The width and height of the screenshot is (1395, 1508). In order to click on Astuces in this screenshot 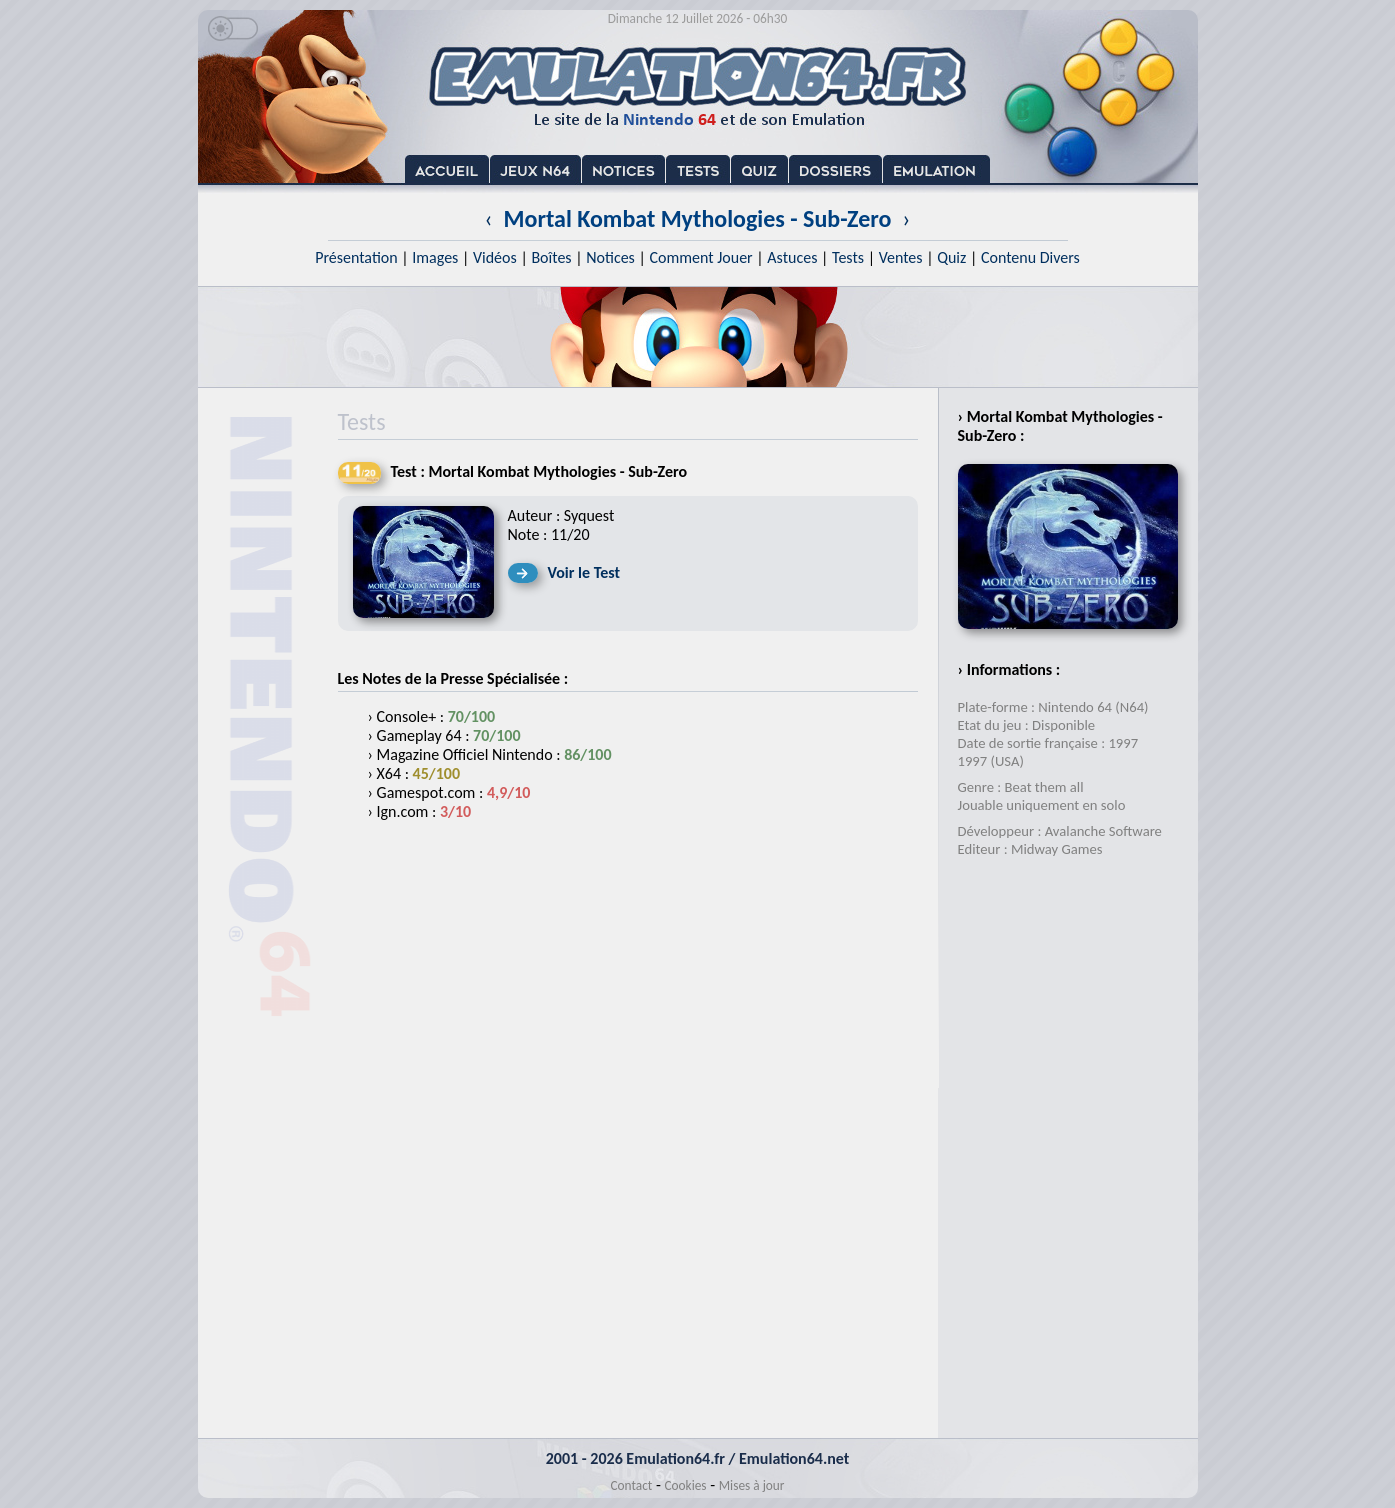, I will do `click(792, 257)`.